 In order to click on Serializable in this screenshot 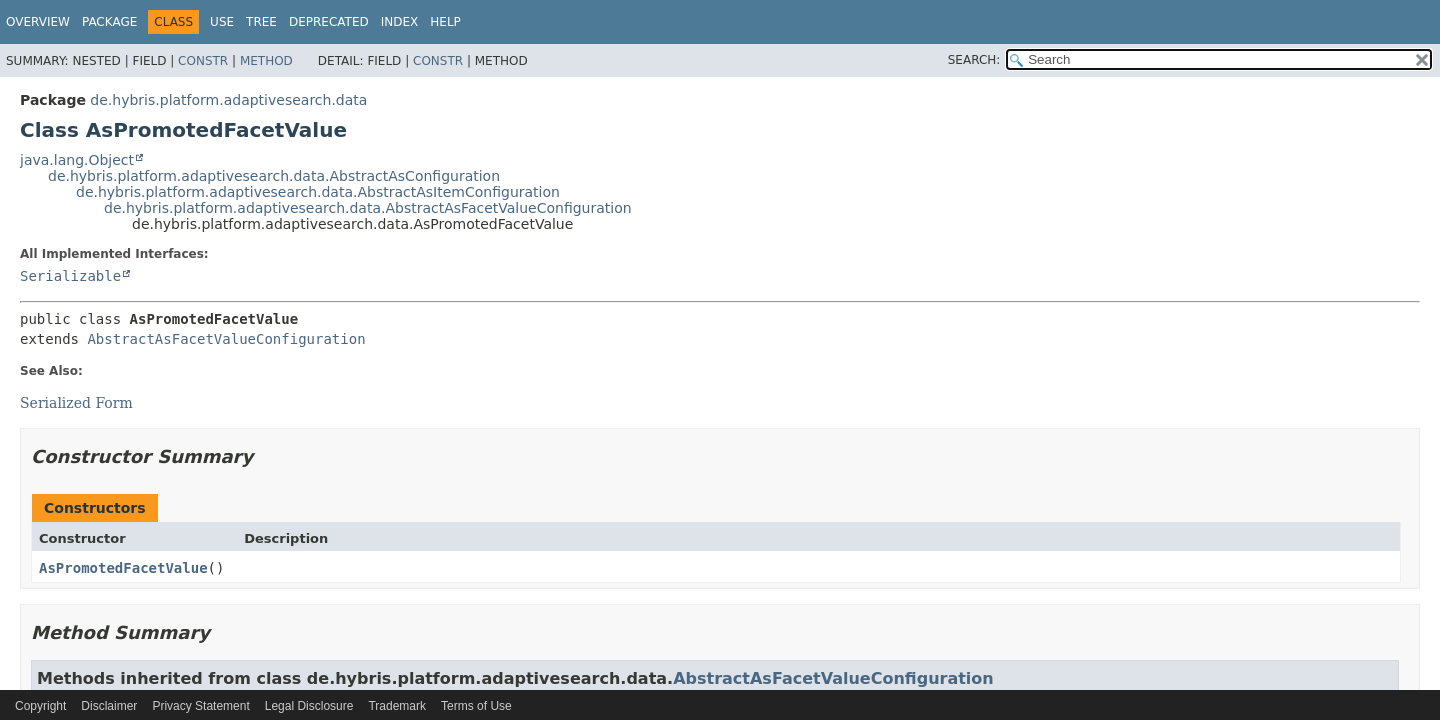, I will do `click(70, 276)`.